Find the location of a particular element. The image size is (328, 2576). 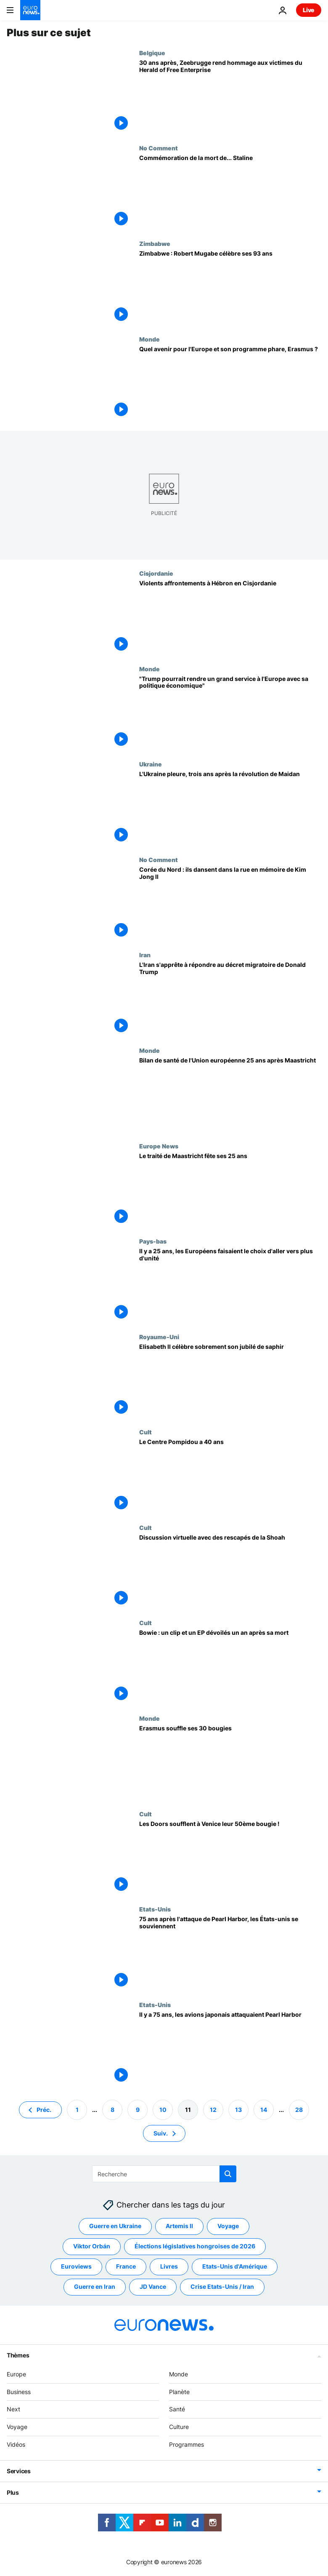

14 is located at coordinates (263, 2109).